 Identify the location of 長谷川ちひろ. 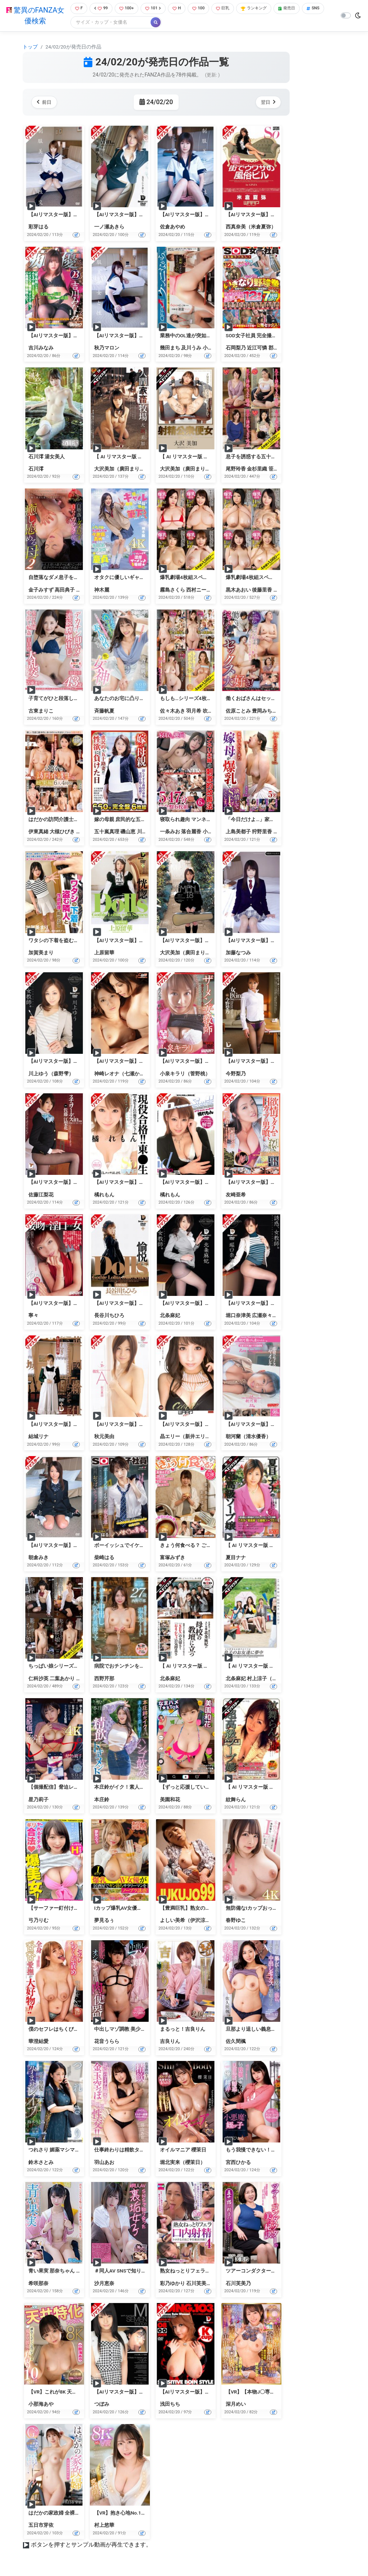
(109, 1316).